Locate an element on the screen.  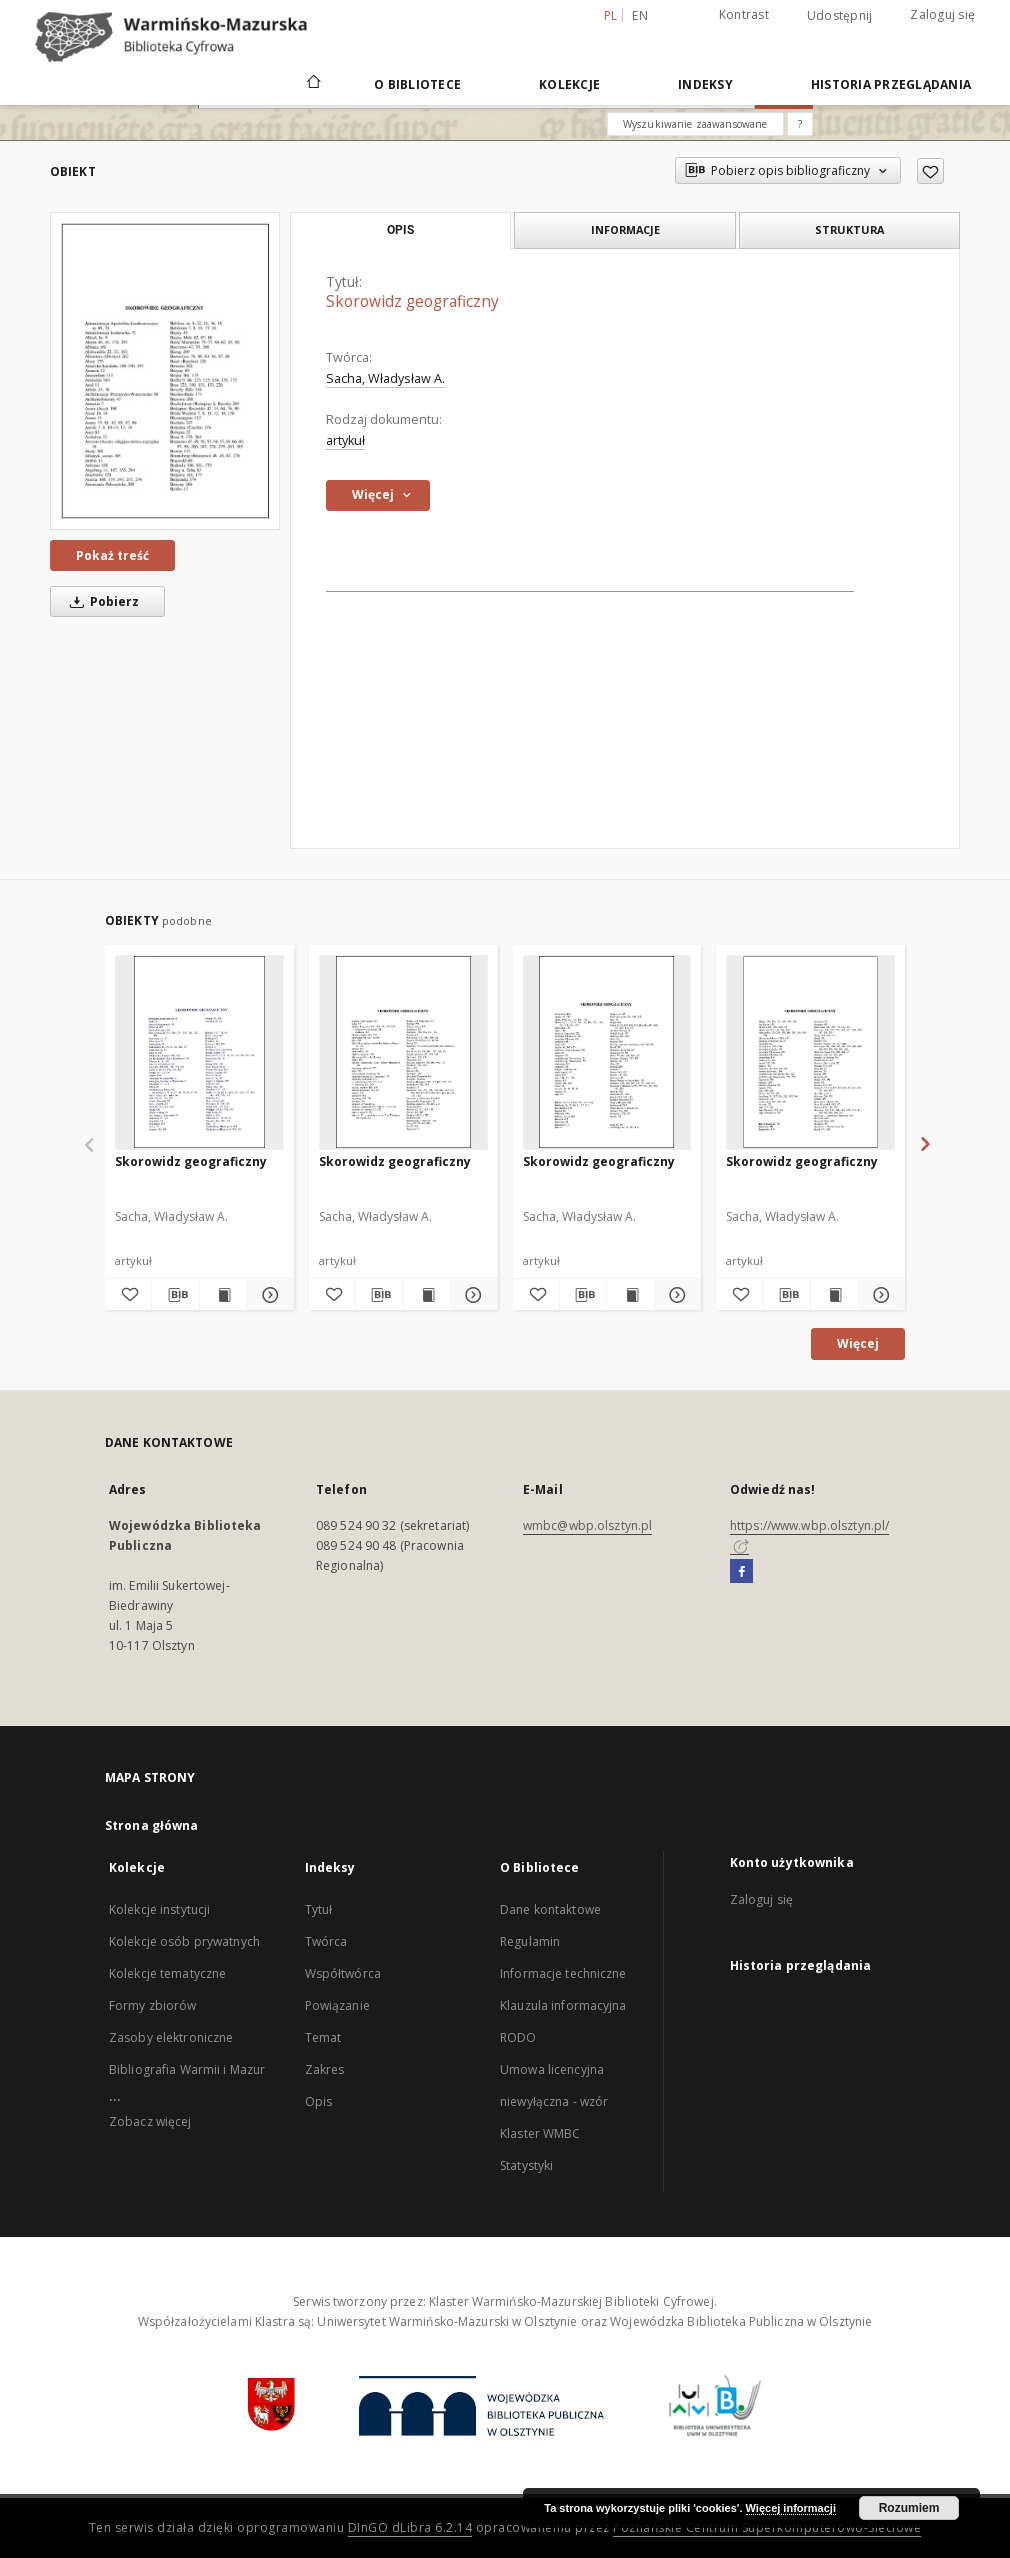
Kontrast is located at coordinates (744, 14).